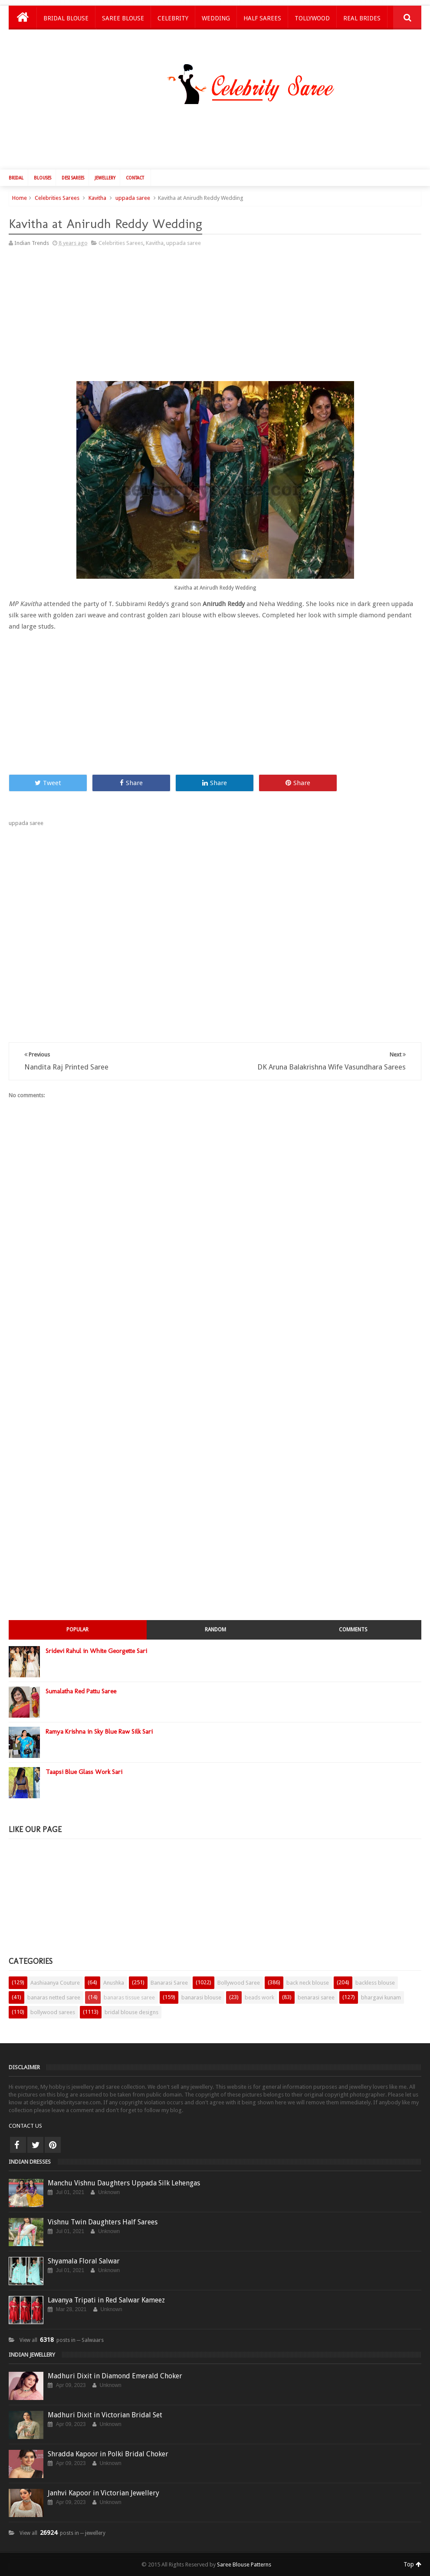 This screenshot has width=430, height=2576. I want to click on banaras netted saree, so click(53, 1997).